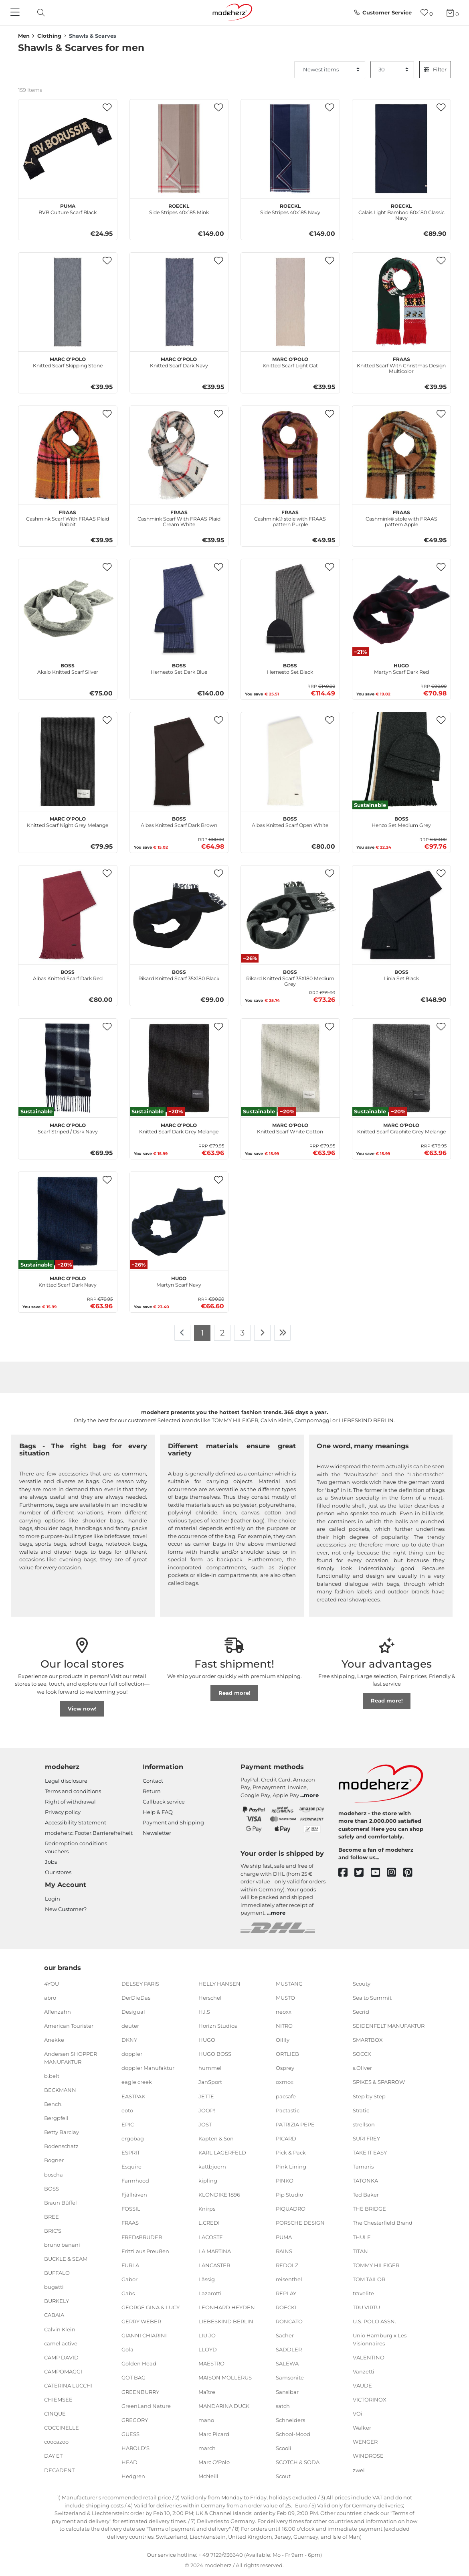  What do you see at coordinates (359, 2470) in the screenshot?
I see `zwei` at bounding box center [359, 2470].